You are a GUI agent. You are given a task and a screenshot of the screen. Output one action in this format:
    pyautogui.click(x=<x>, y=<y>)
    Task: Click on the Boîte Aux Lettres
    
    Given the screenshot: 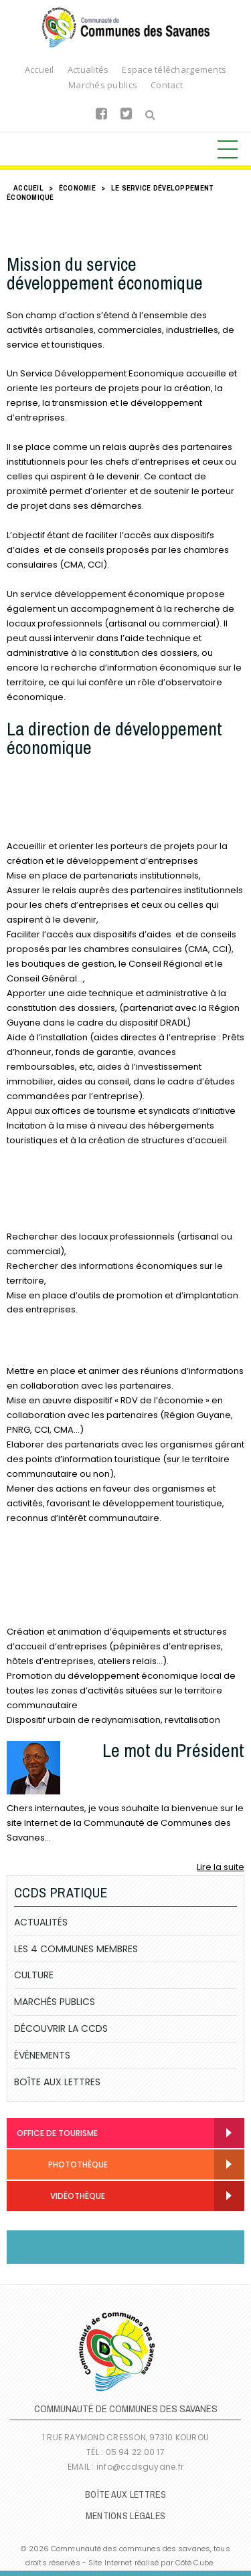 What is the action you would take?
    pyautogui.click(x=57, y=2082)
    